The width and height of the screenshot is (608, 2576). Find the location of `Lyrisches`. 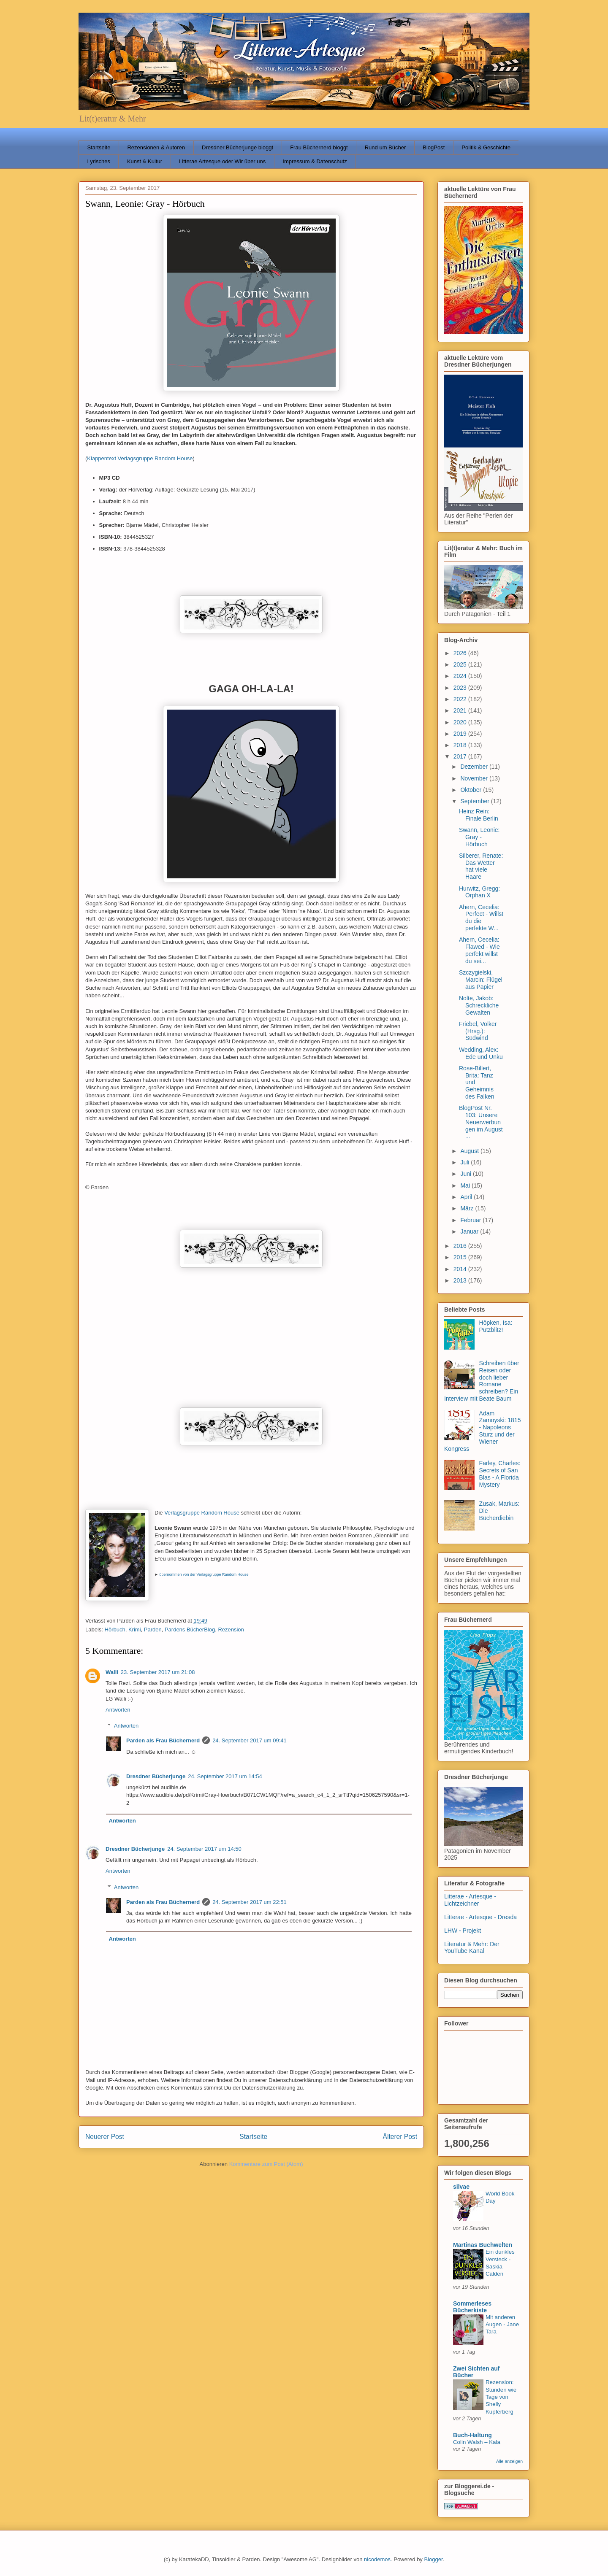

Lyrisches is located at coordinates (98, 161).